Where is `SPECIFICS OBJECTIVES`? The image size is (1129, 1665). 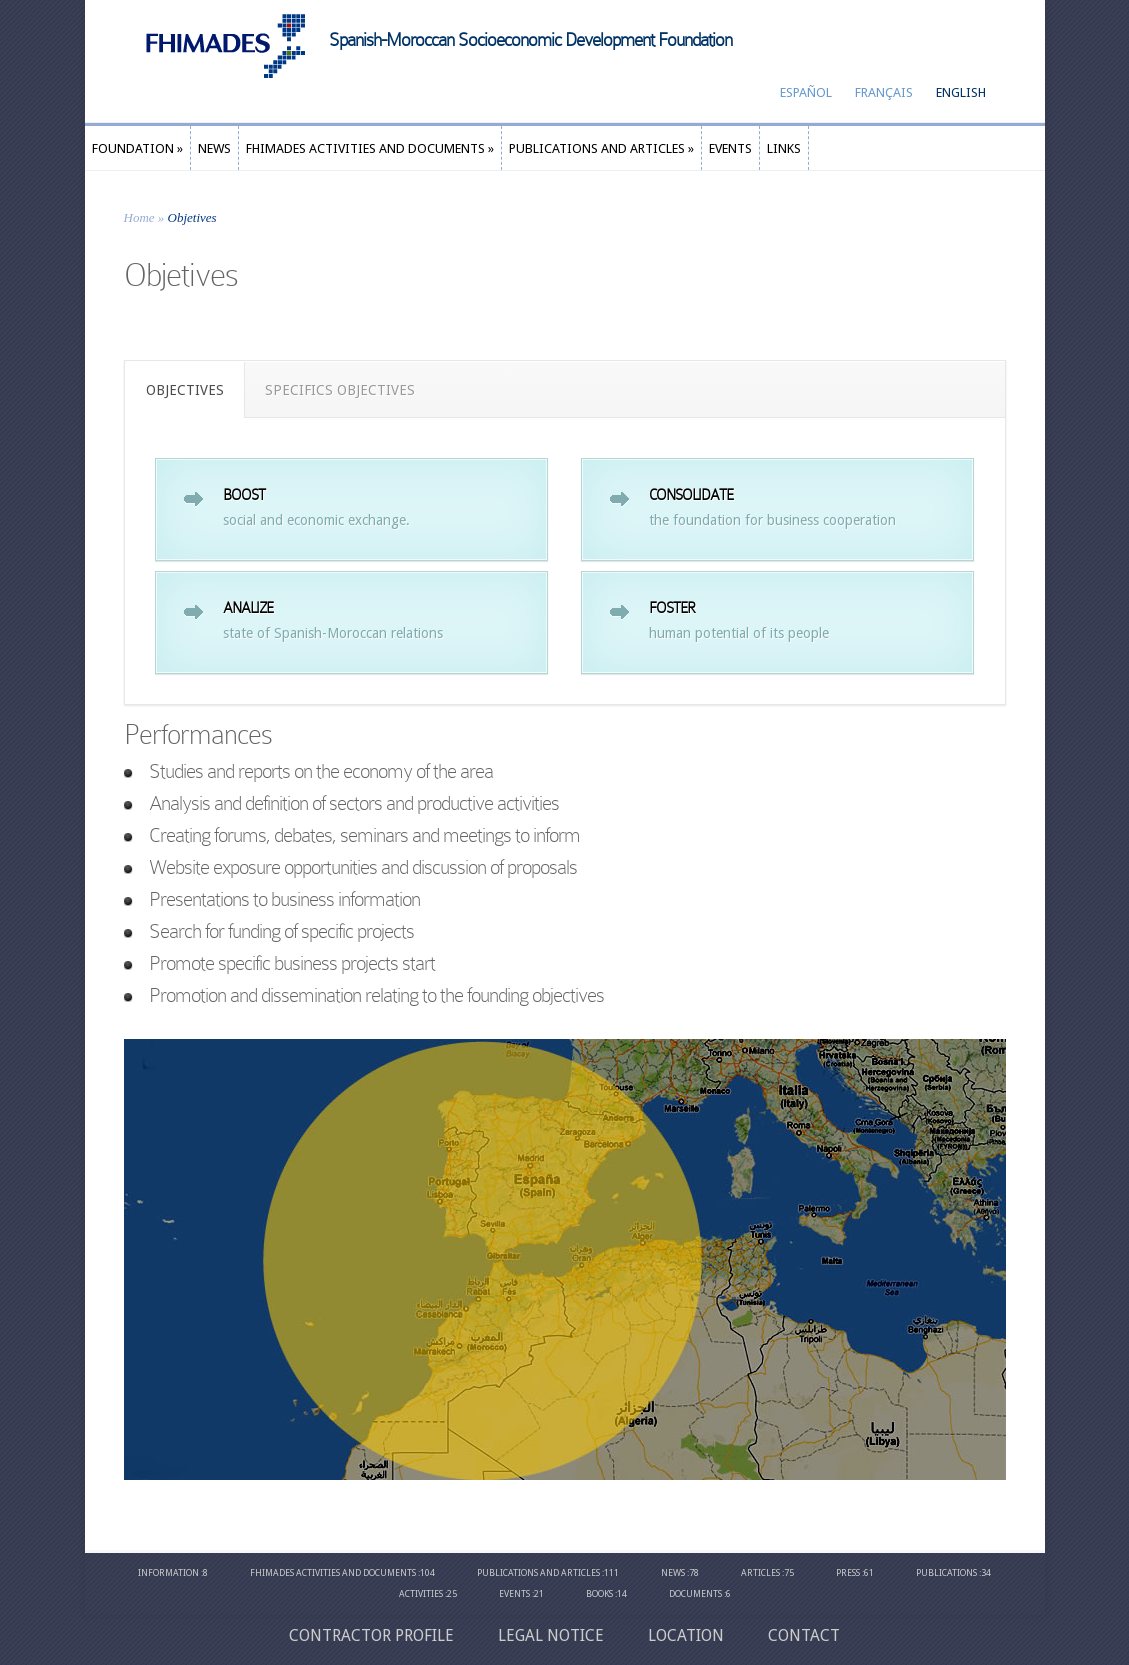 SPECIFICS OBJECTIVES is located at coordinates (340, 390).